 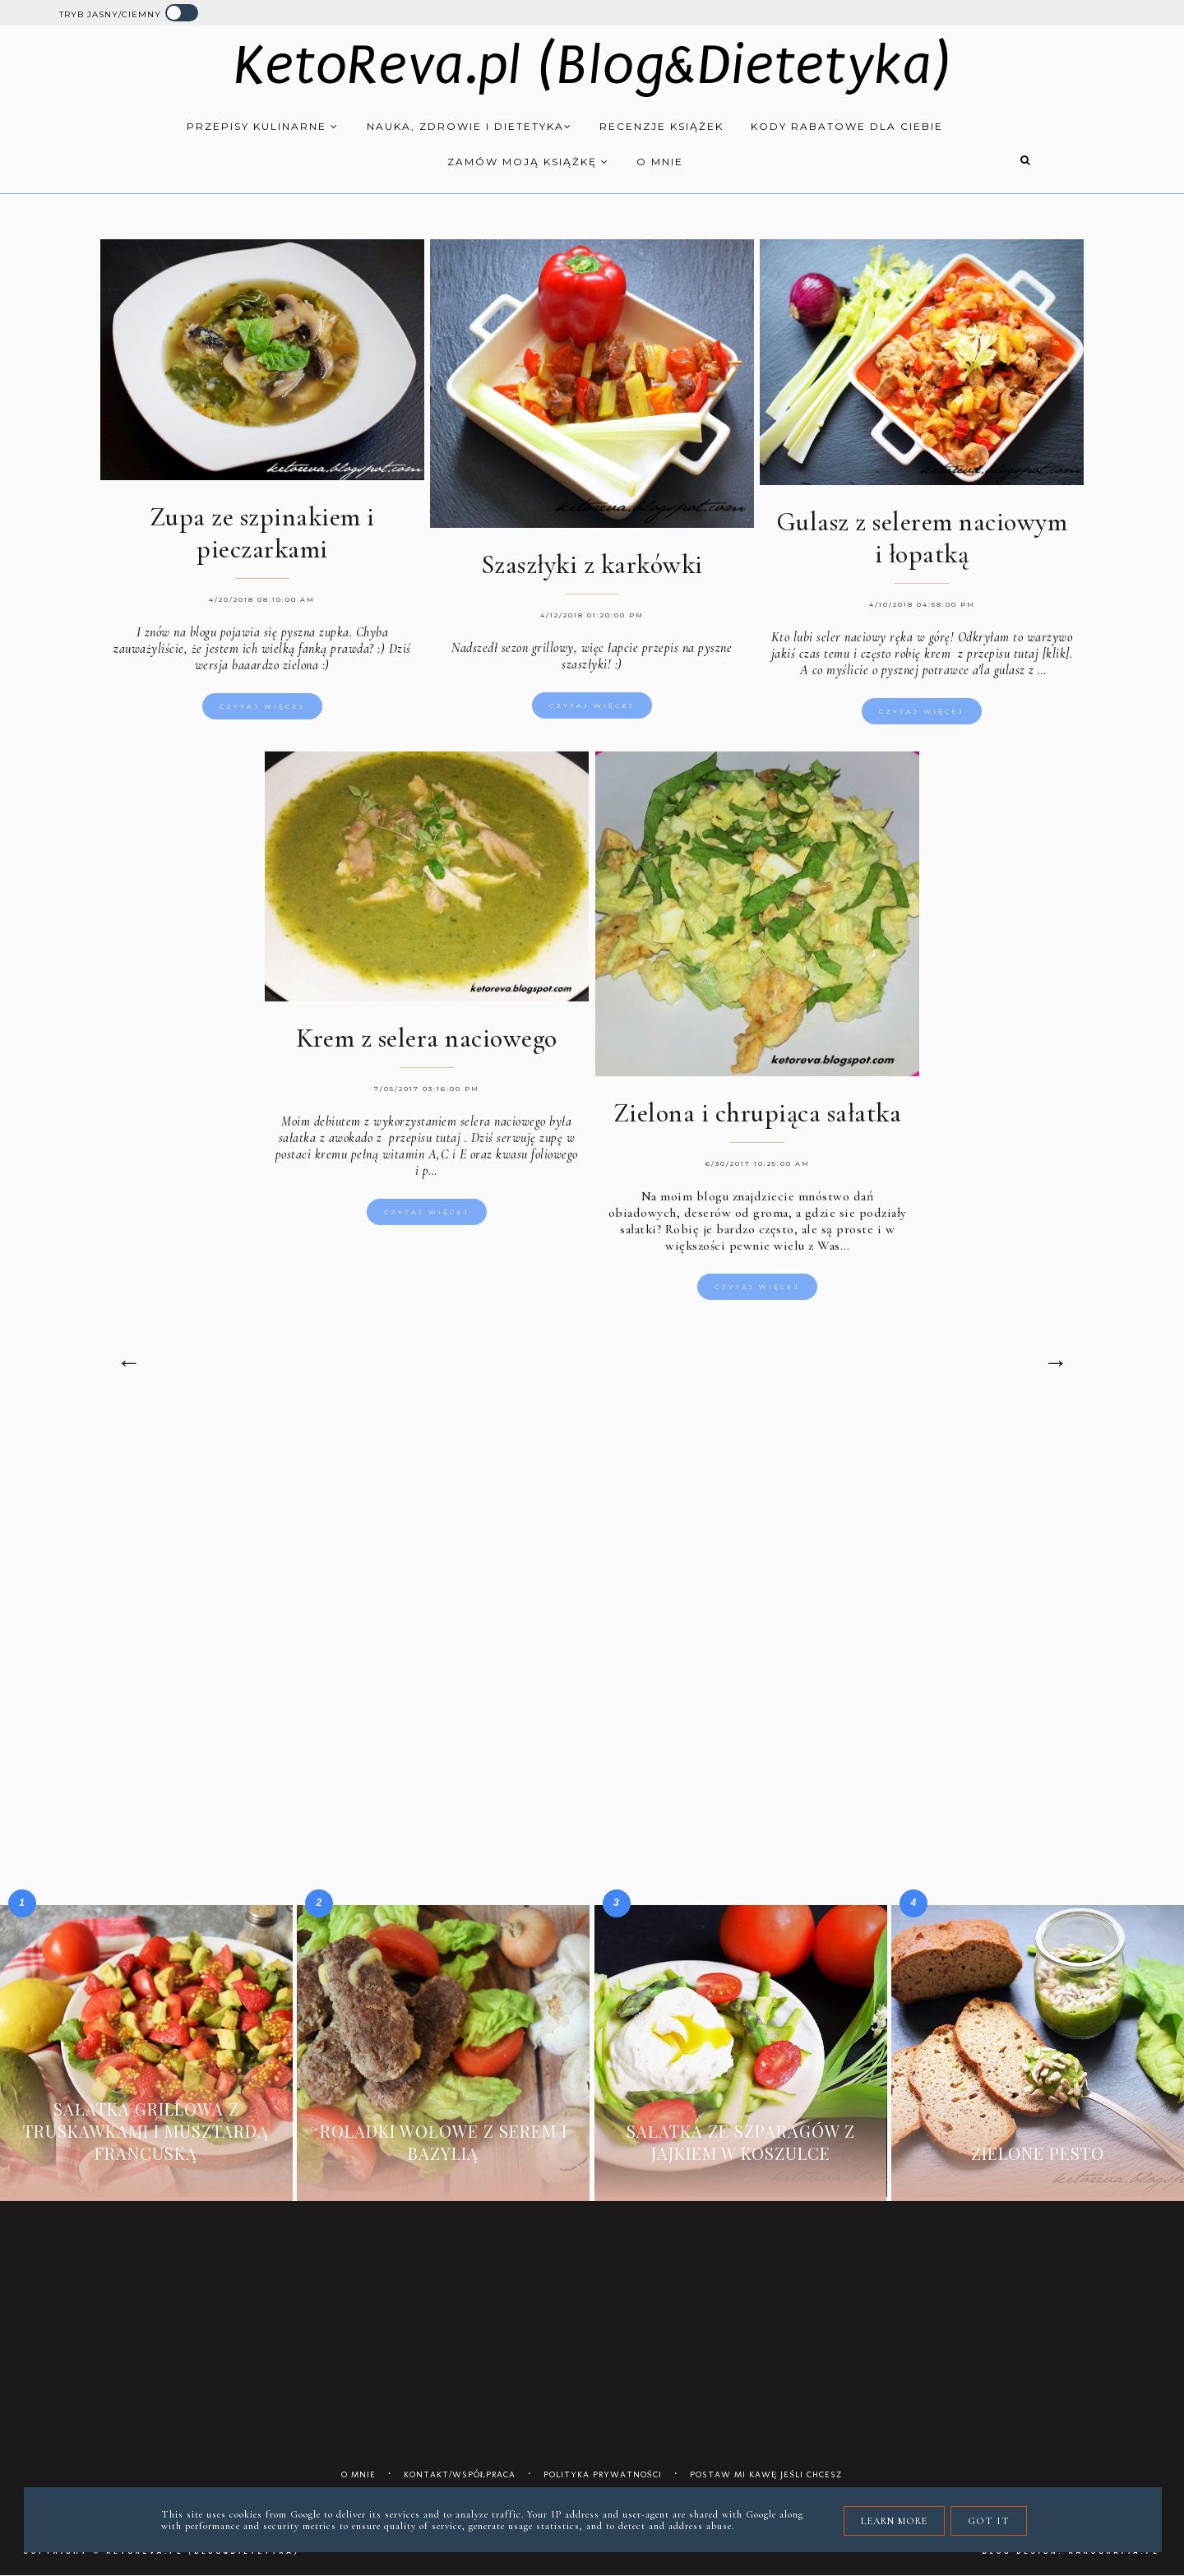 I want to click on Czytaj więcej, so click(x=262, y=706).